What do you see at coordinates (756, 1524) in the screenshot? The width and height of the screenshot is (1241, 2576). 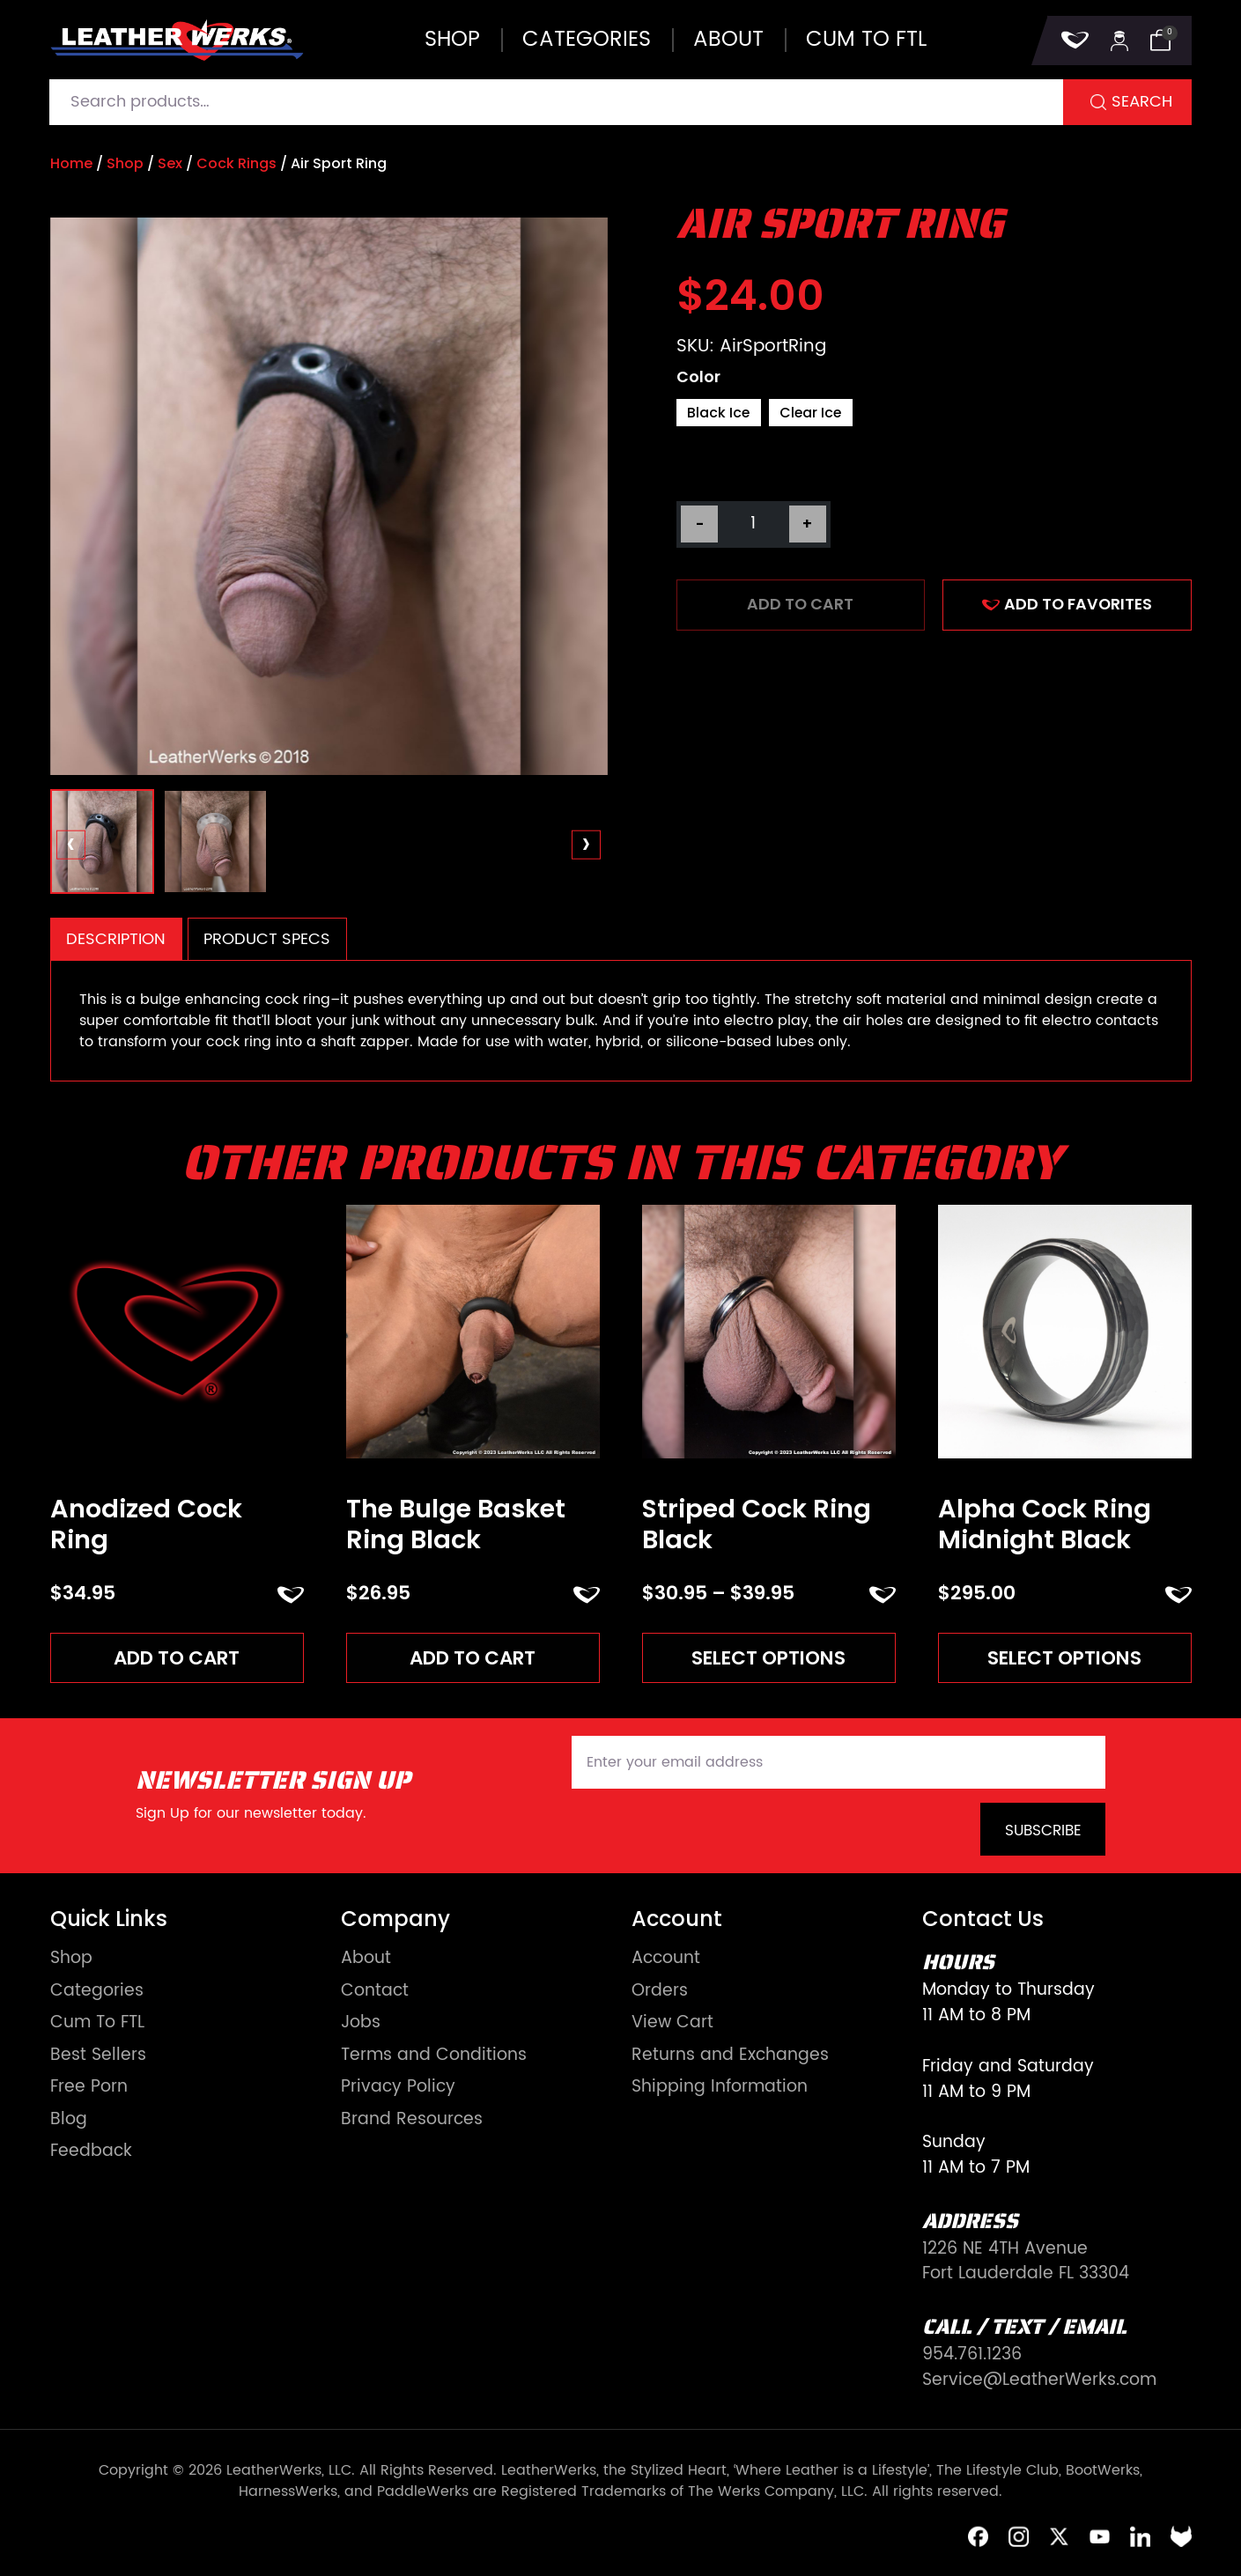 I see `Striped Cock Ring Black` at bounding box center [756, 1524].